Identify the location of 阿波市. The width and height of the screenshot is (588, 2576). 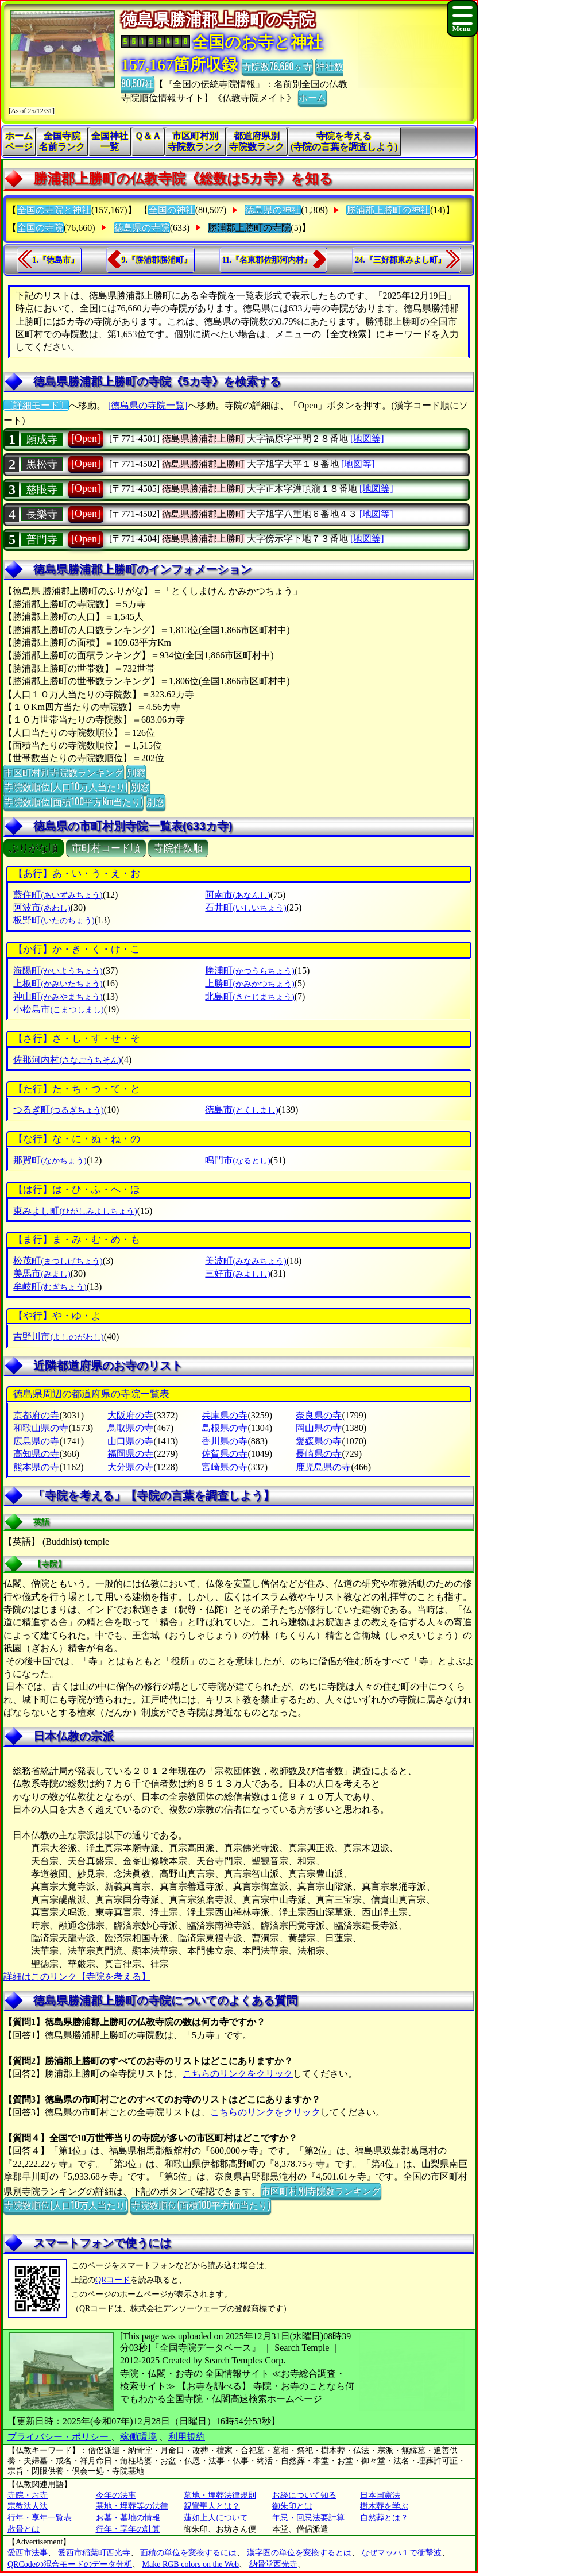
(41, 907).